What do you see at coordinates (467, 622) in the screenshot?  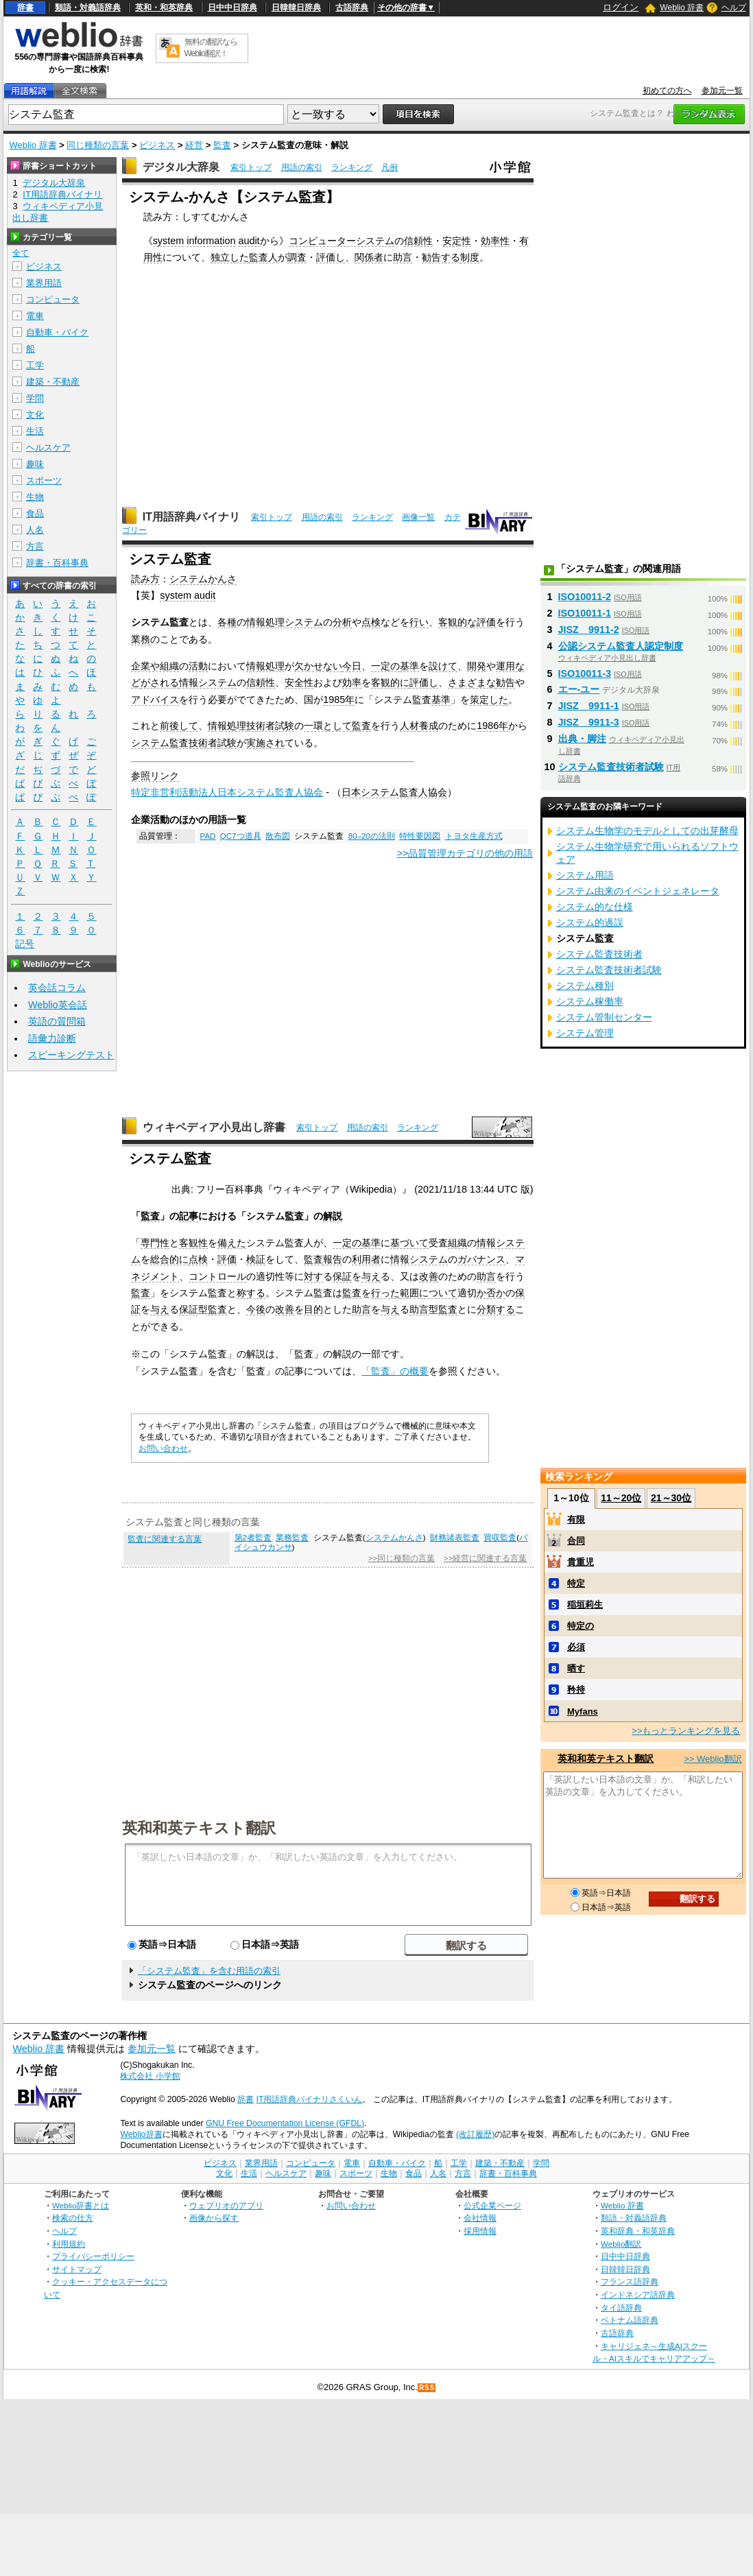 I see `客観的な評価` at bounding box center [467, 622].